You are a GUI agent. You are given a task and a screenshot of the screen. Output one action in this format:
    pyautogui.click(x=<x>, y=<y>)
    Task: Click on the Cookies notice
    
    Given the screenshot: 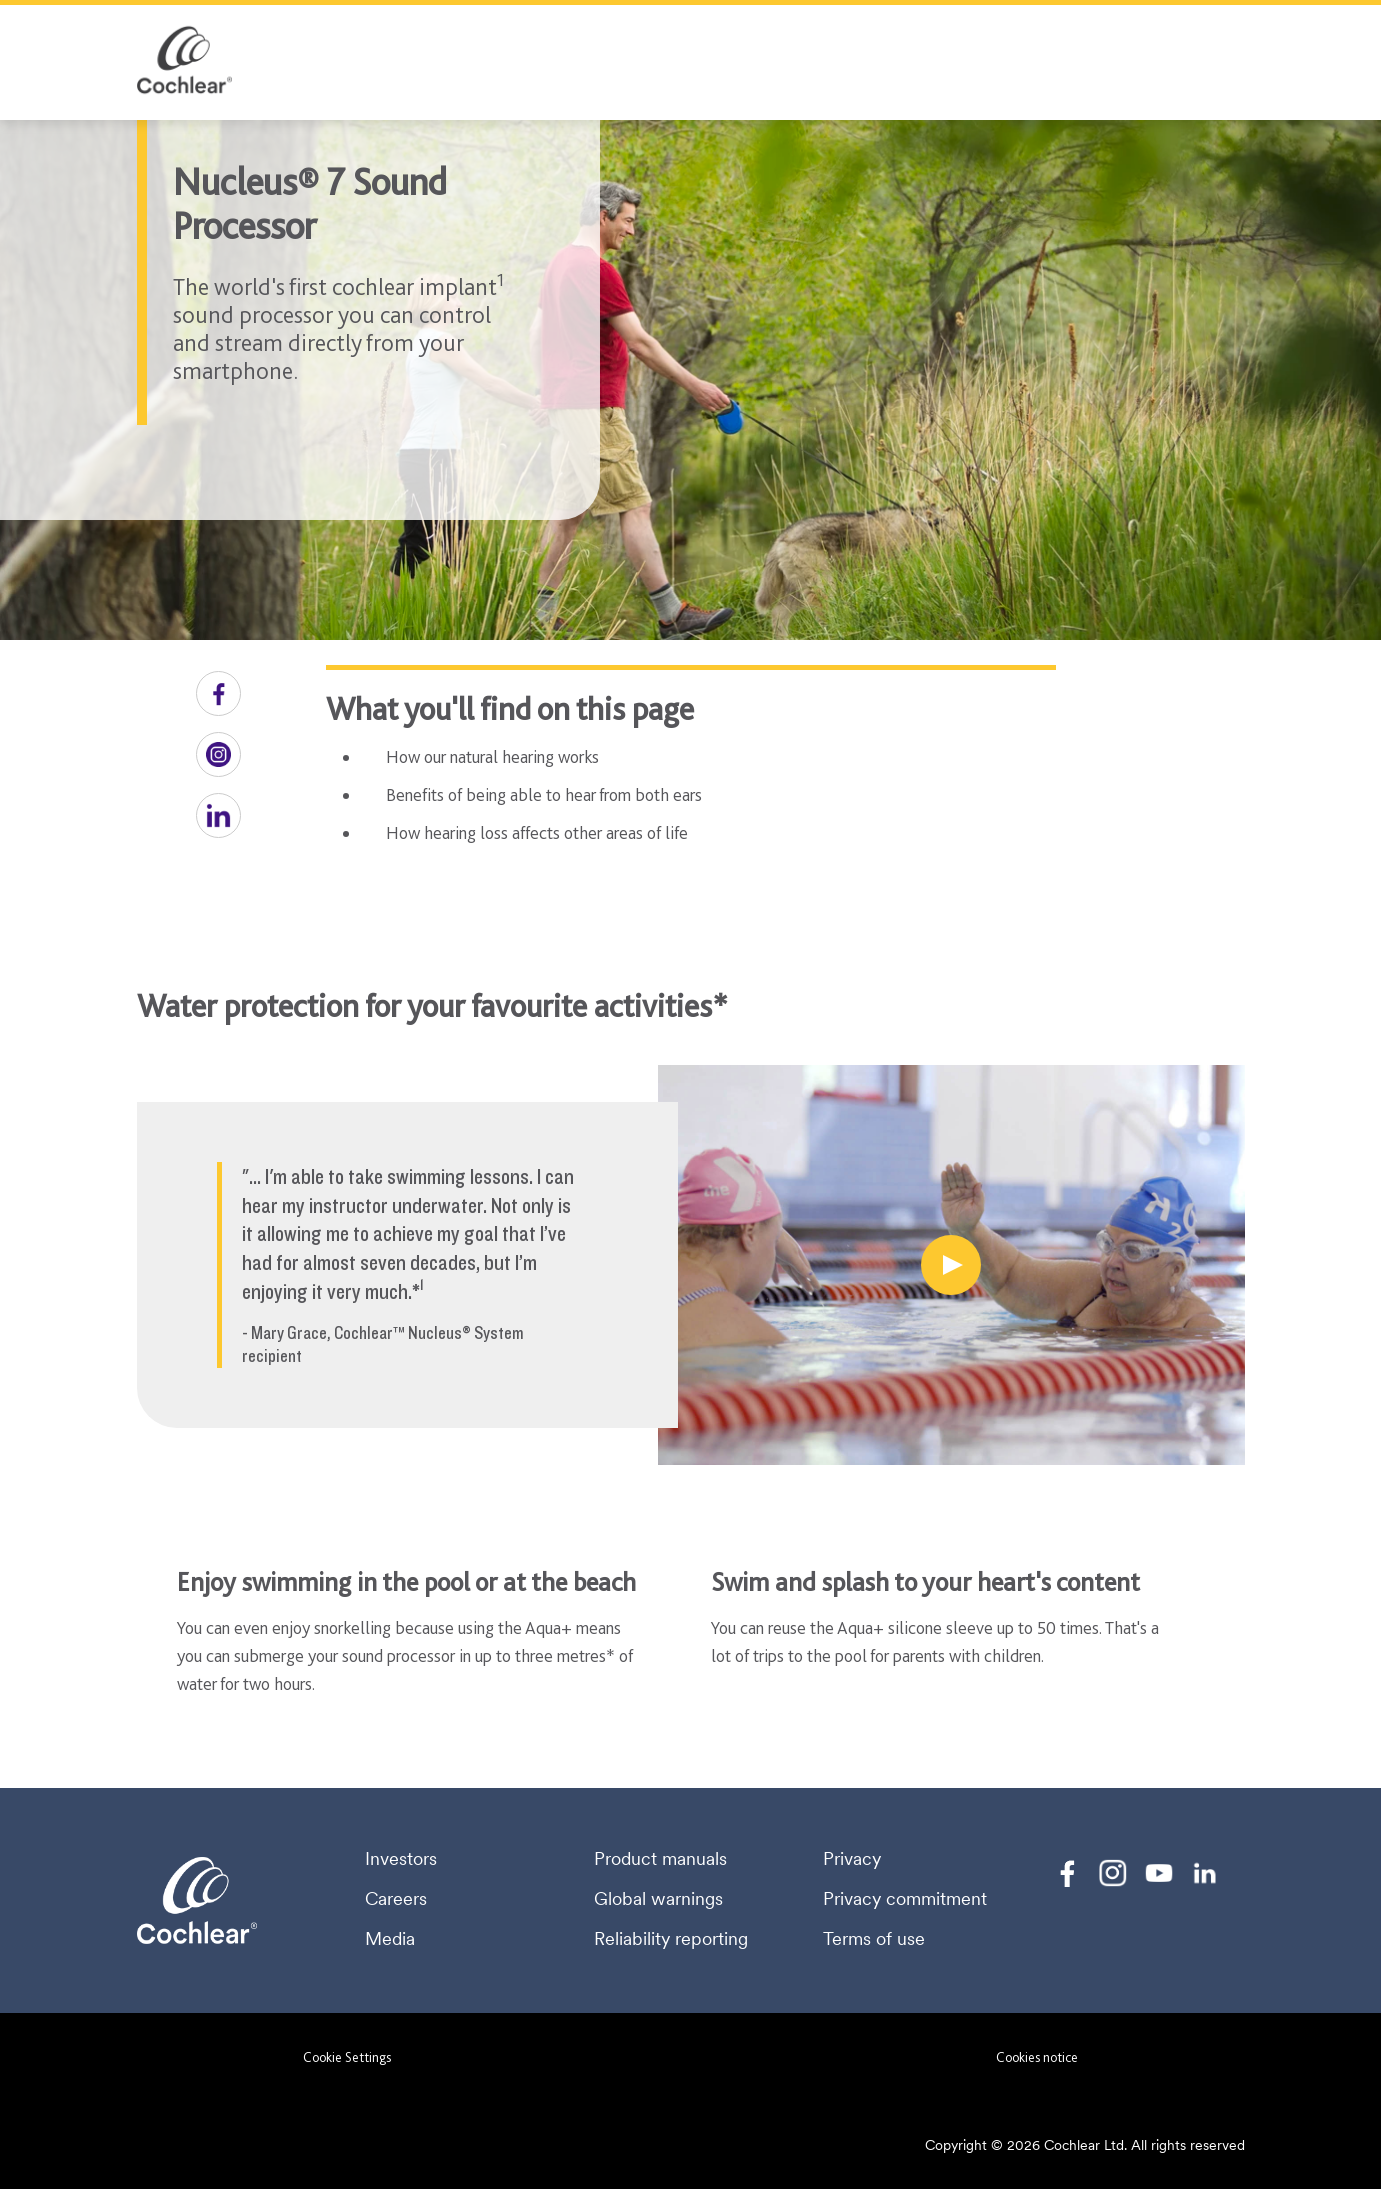 What is the action you would take?
    pyautogui.click(x=1037, y=2057)
    